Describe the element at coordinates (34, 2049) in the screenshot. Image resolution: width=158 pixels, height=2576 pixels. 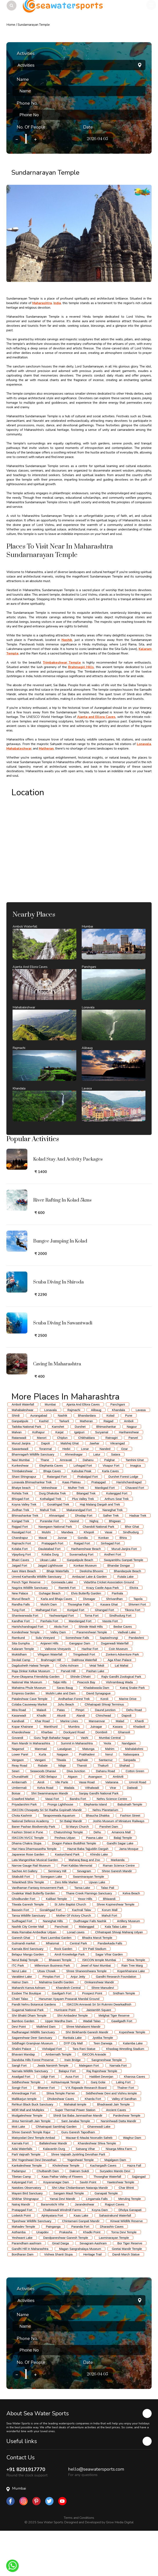
I see `Pandit Nehru Botanical Gardens` at that location.